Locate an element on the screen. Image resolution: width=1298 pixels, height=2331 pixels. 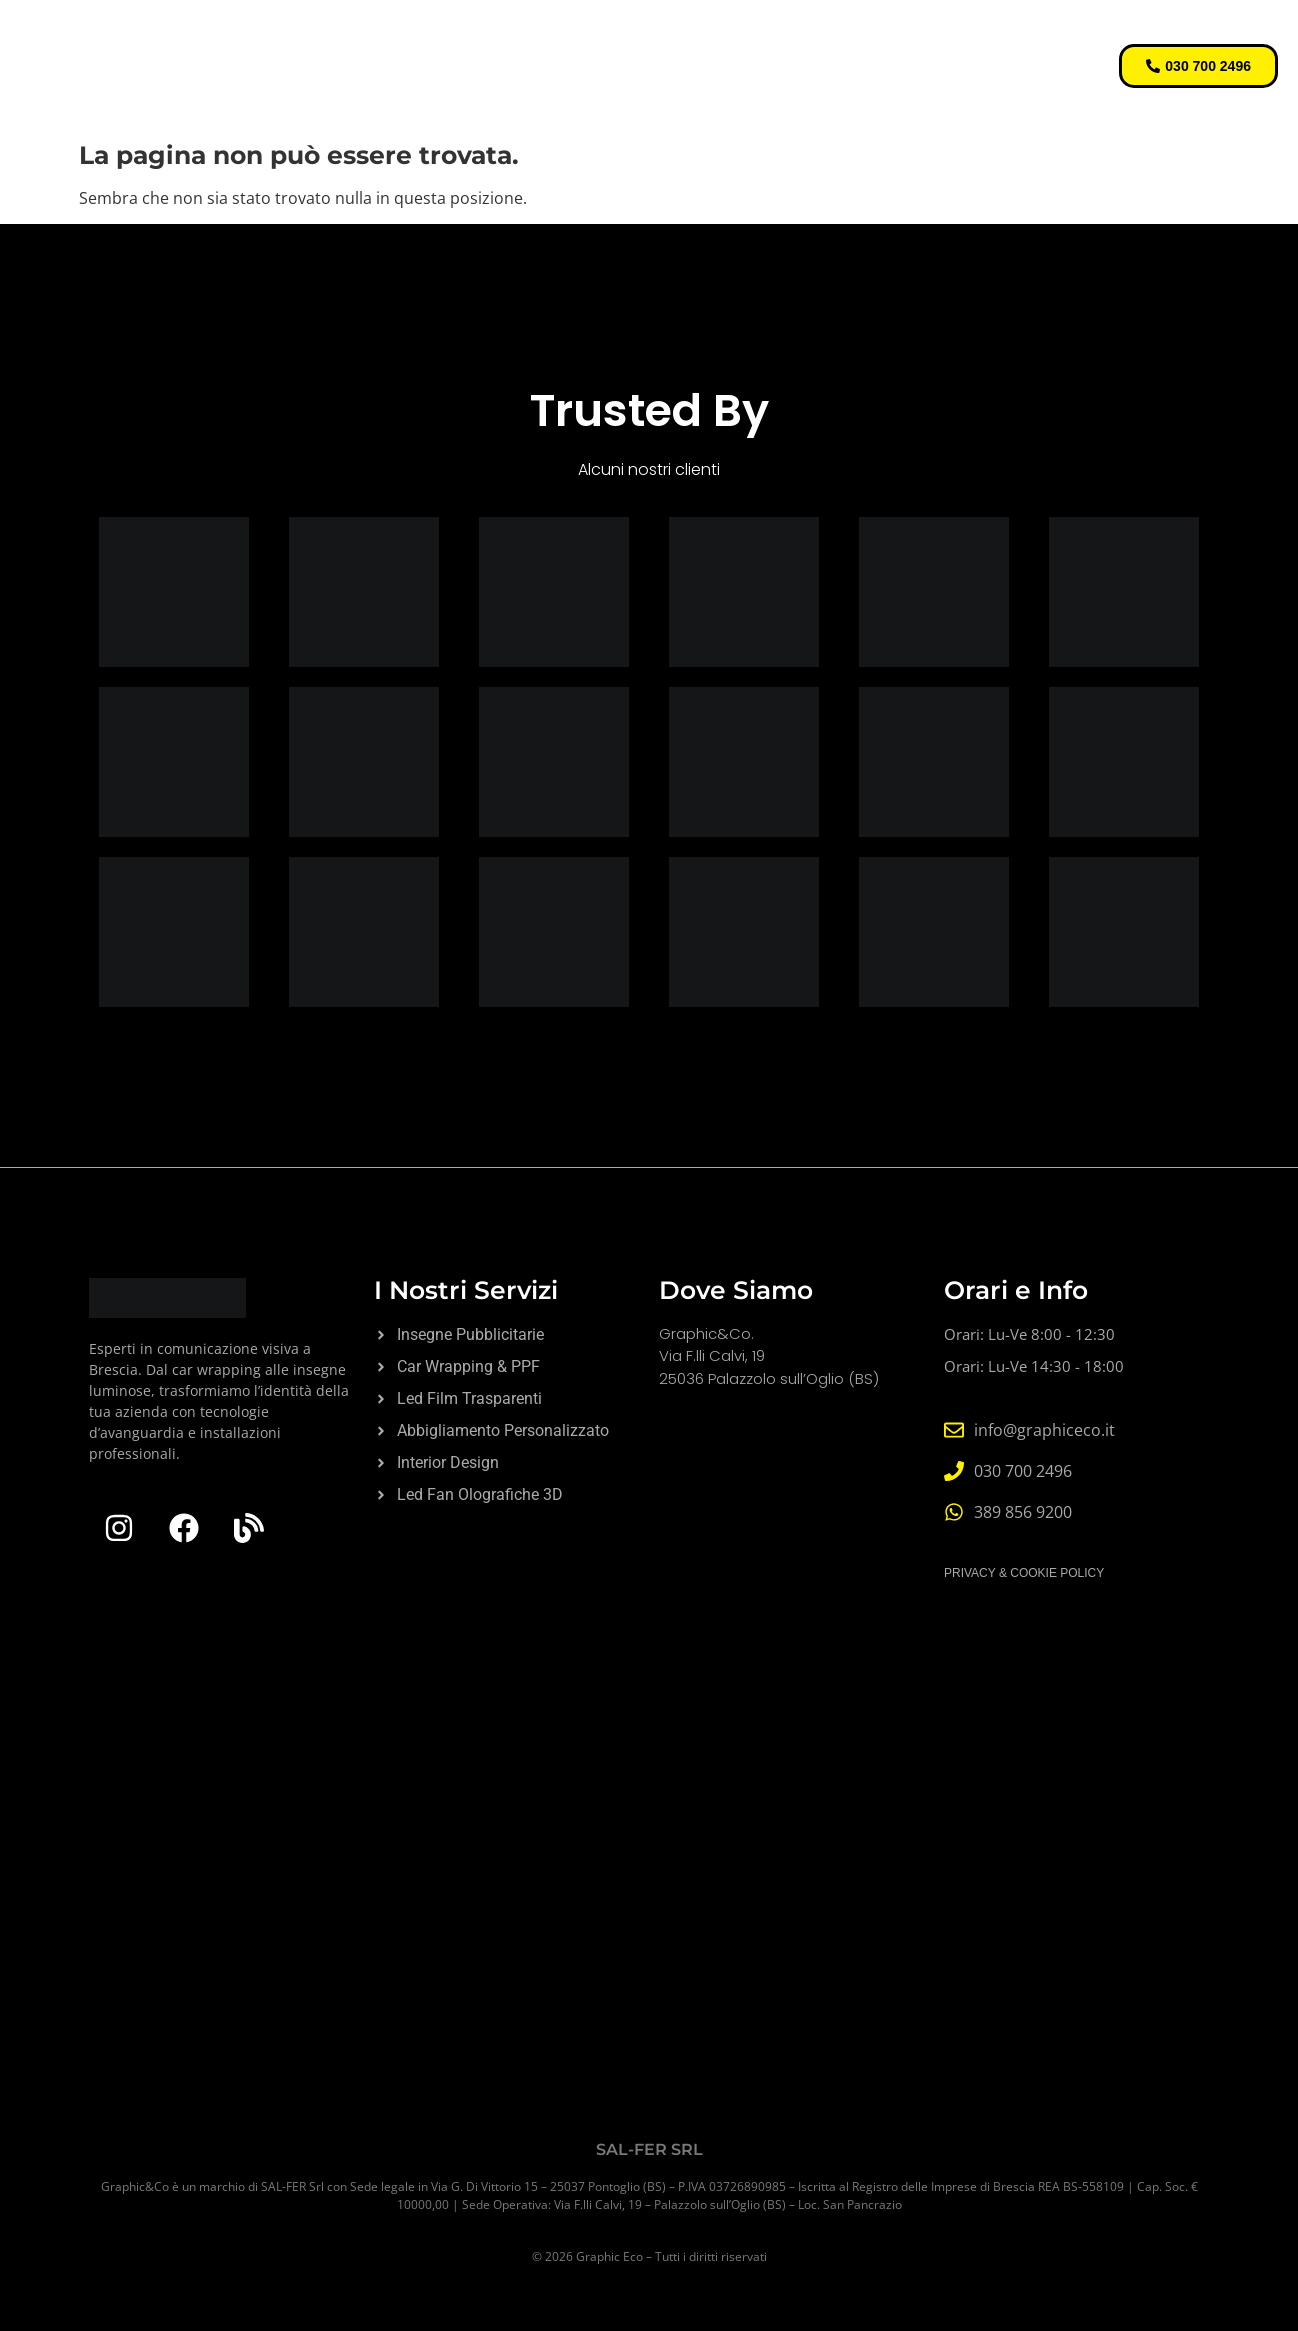
Contatti is located at coordinates (705, 88).